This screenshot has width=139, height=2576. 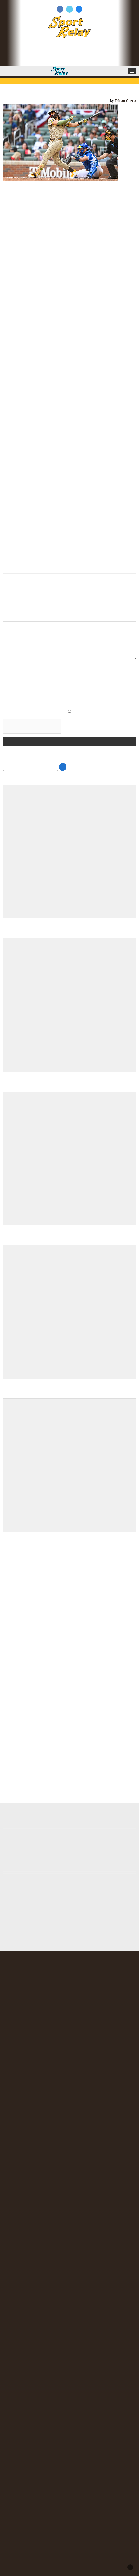 What do you see at coordinates (9, 2194) in the screenshot?
I see `May 2026` at bounding box center [9, 2194].